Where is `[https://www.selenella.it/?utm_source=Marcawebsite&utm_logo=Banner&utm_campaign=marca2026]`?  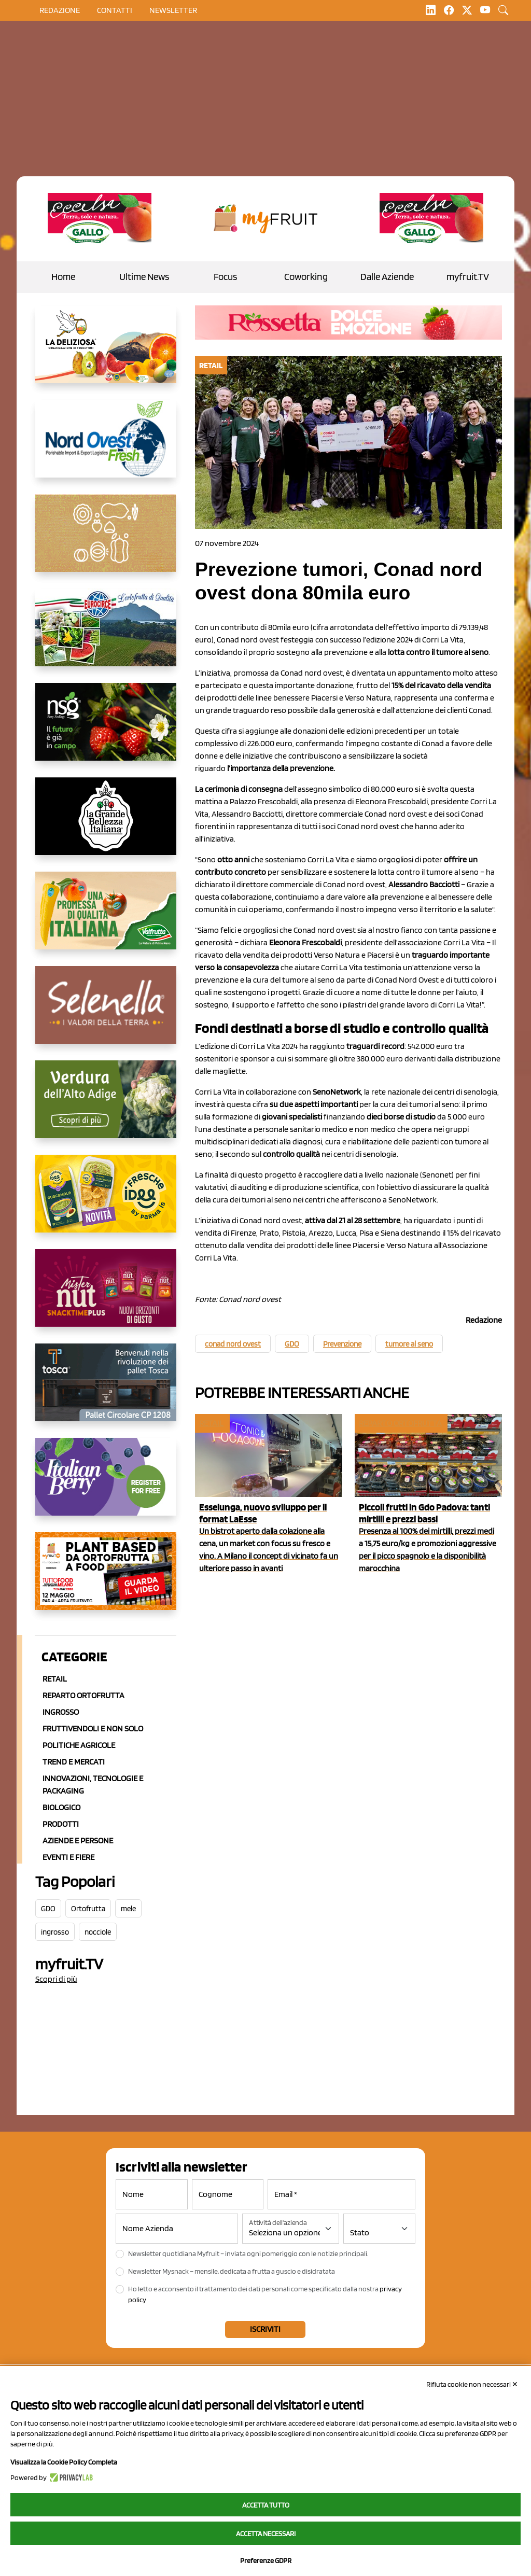
[https://www.selenella.it/?utm_source=Marcawebsite&utm_logo=Banner&utm_campaign=marca2026] is located at coordinates (105, 1013).